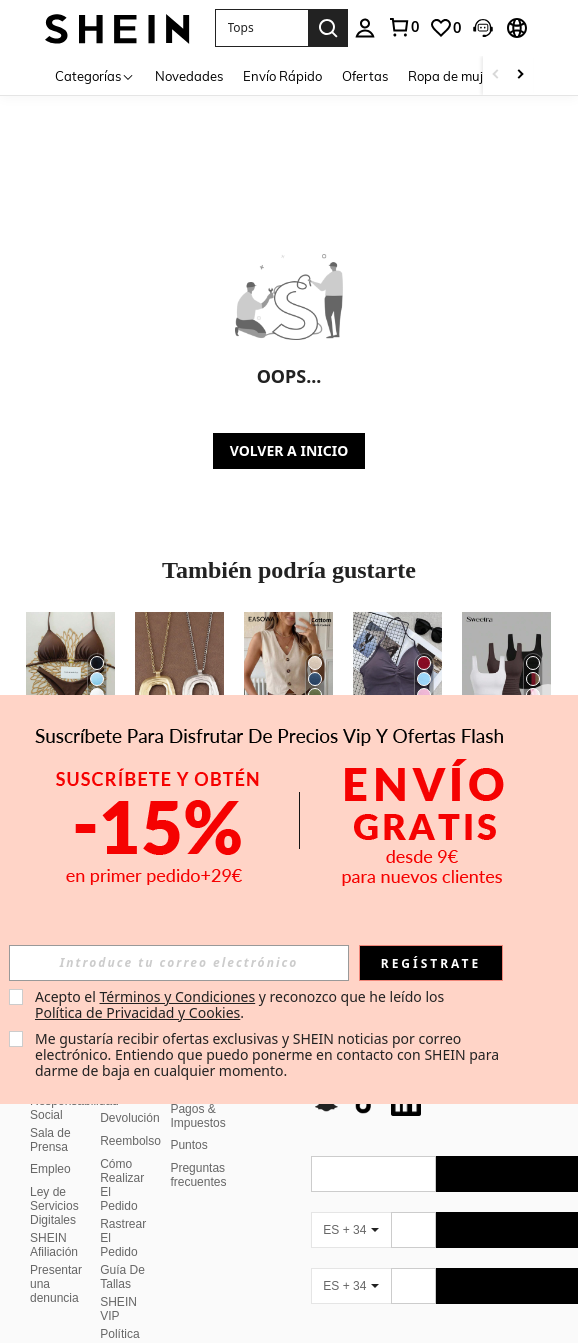  What do you see at coordinates (403, 27) in the screenshot?
I see `[link]` at bounding box center [403, 27].